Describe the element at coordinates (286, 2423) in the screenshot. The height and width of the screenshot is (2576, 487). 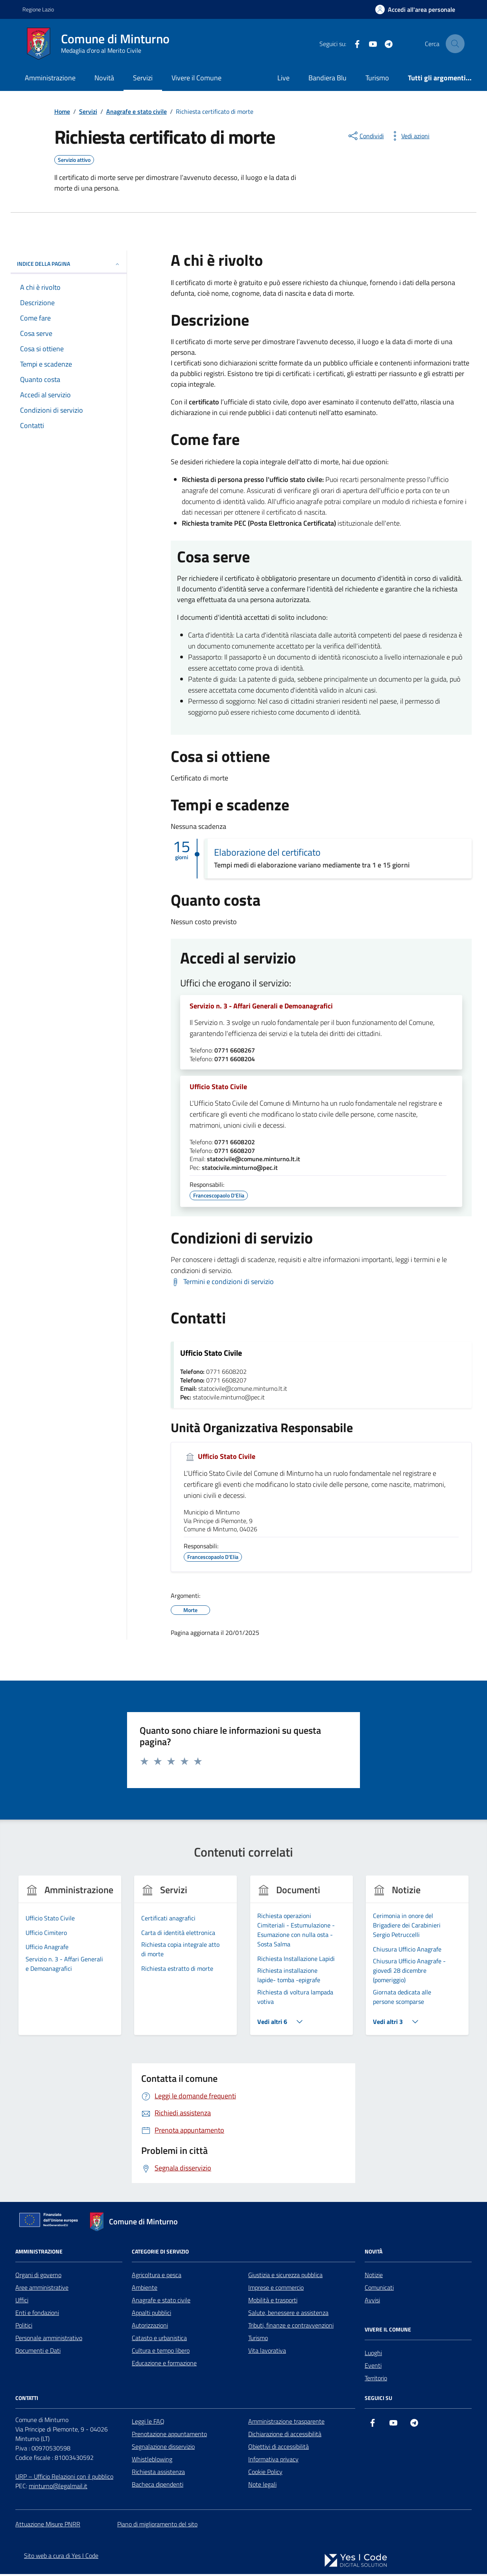
I see `Amministrazione trasparente` at that location.